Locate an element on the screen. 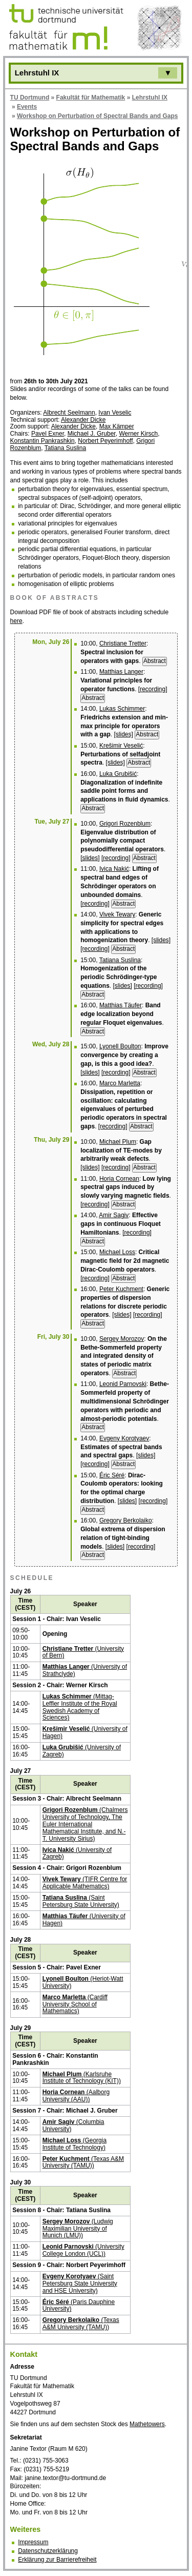 This screenshot has height=2576, width=192. (Saint Petersburg State University and HSE University) is located at coordinates (79, 2283).